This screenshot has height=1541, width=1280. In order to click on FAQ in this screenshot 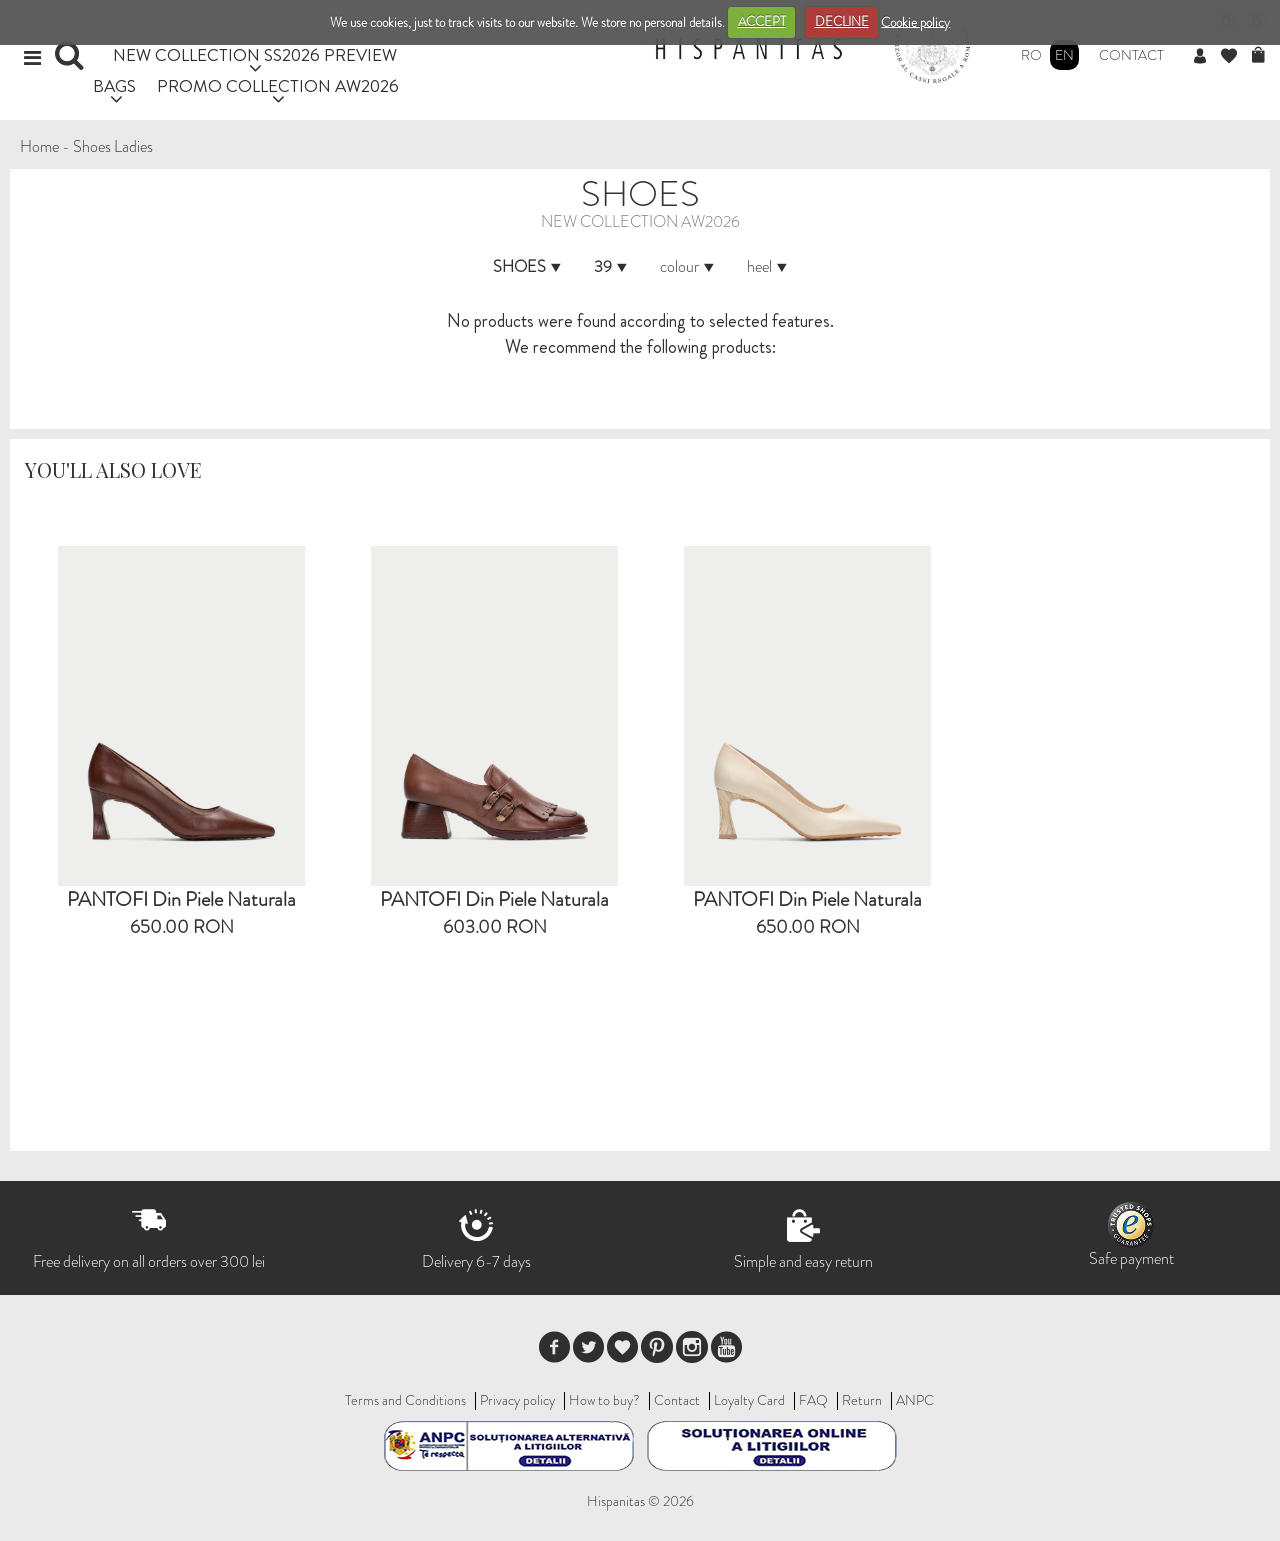, I will do `click(813, 1400)`.